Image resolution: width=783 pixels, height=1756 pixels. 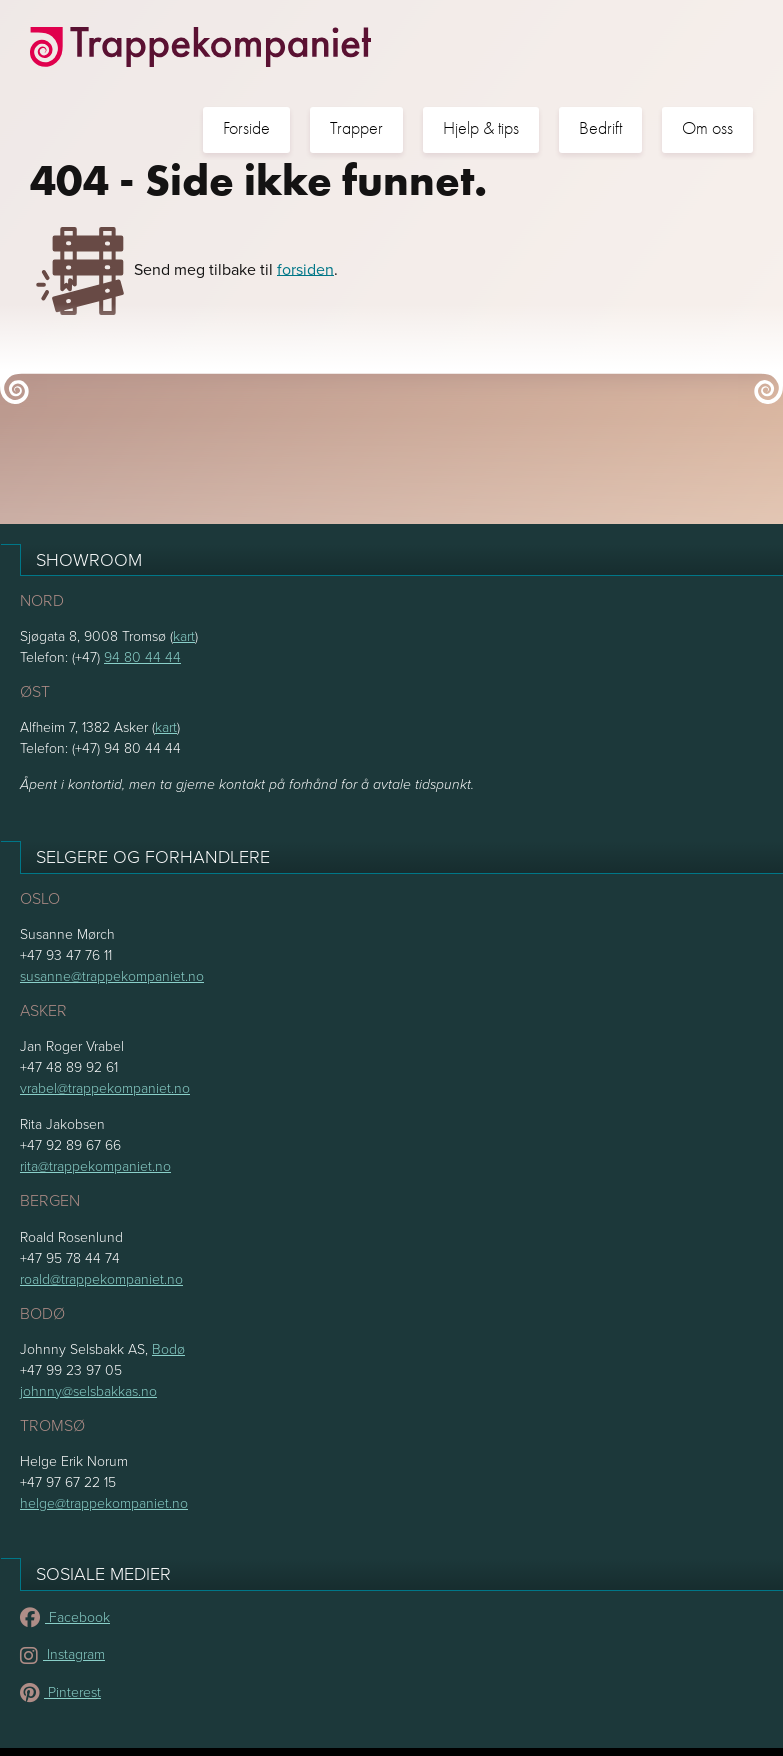 What do you see at coordinates (60, 1691) in the screenshot?
I see `Pinterest` at bounding box center [60, 1691].